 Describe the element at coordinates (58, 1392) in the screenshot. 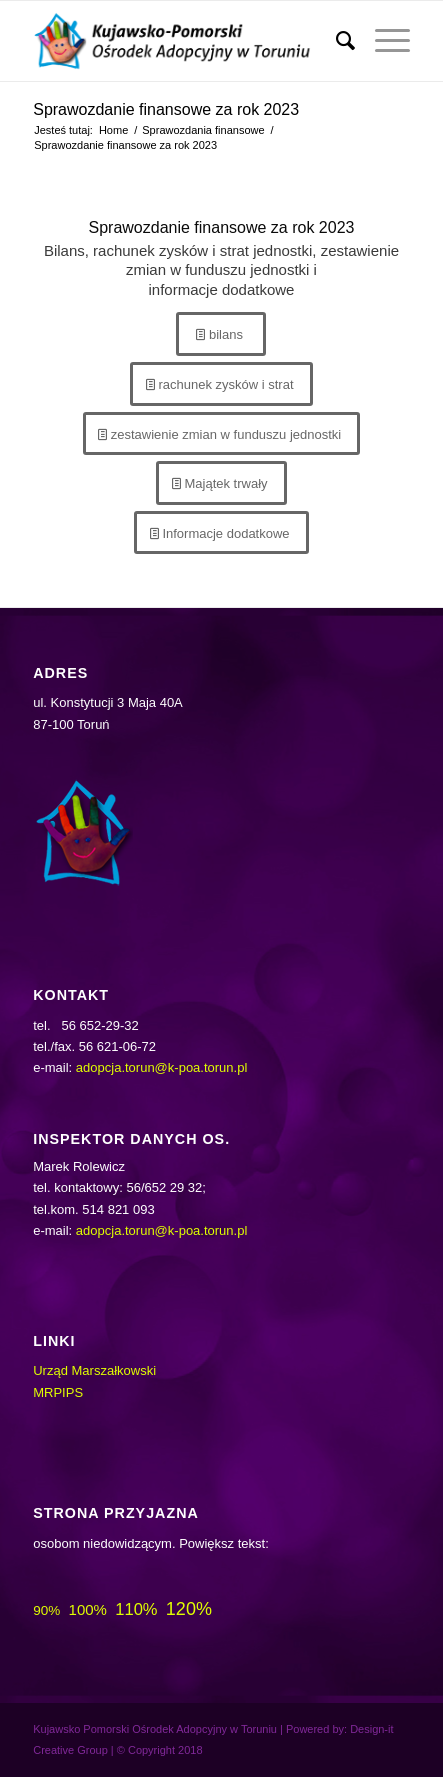

I see `MRPIPS` at that location.